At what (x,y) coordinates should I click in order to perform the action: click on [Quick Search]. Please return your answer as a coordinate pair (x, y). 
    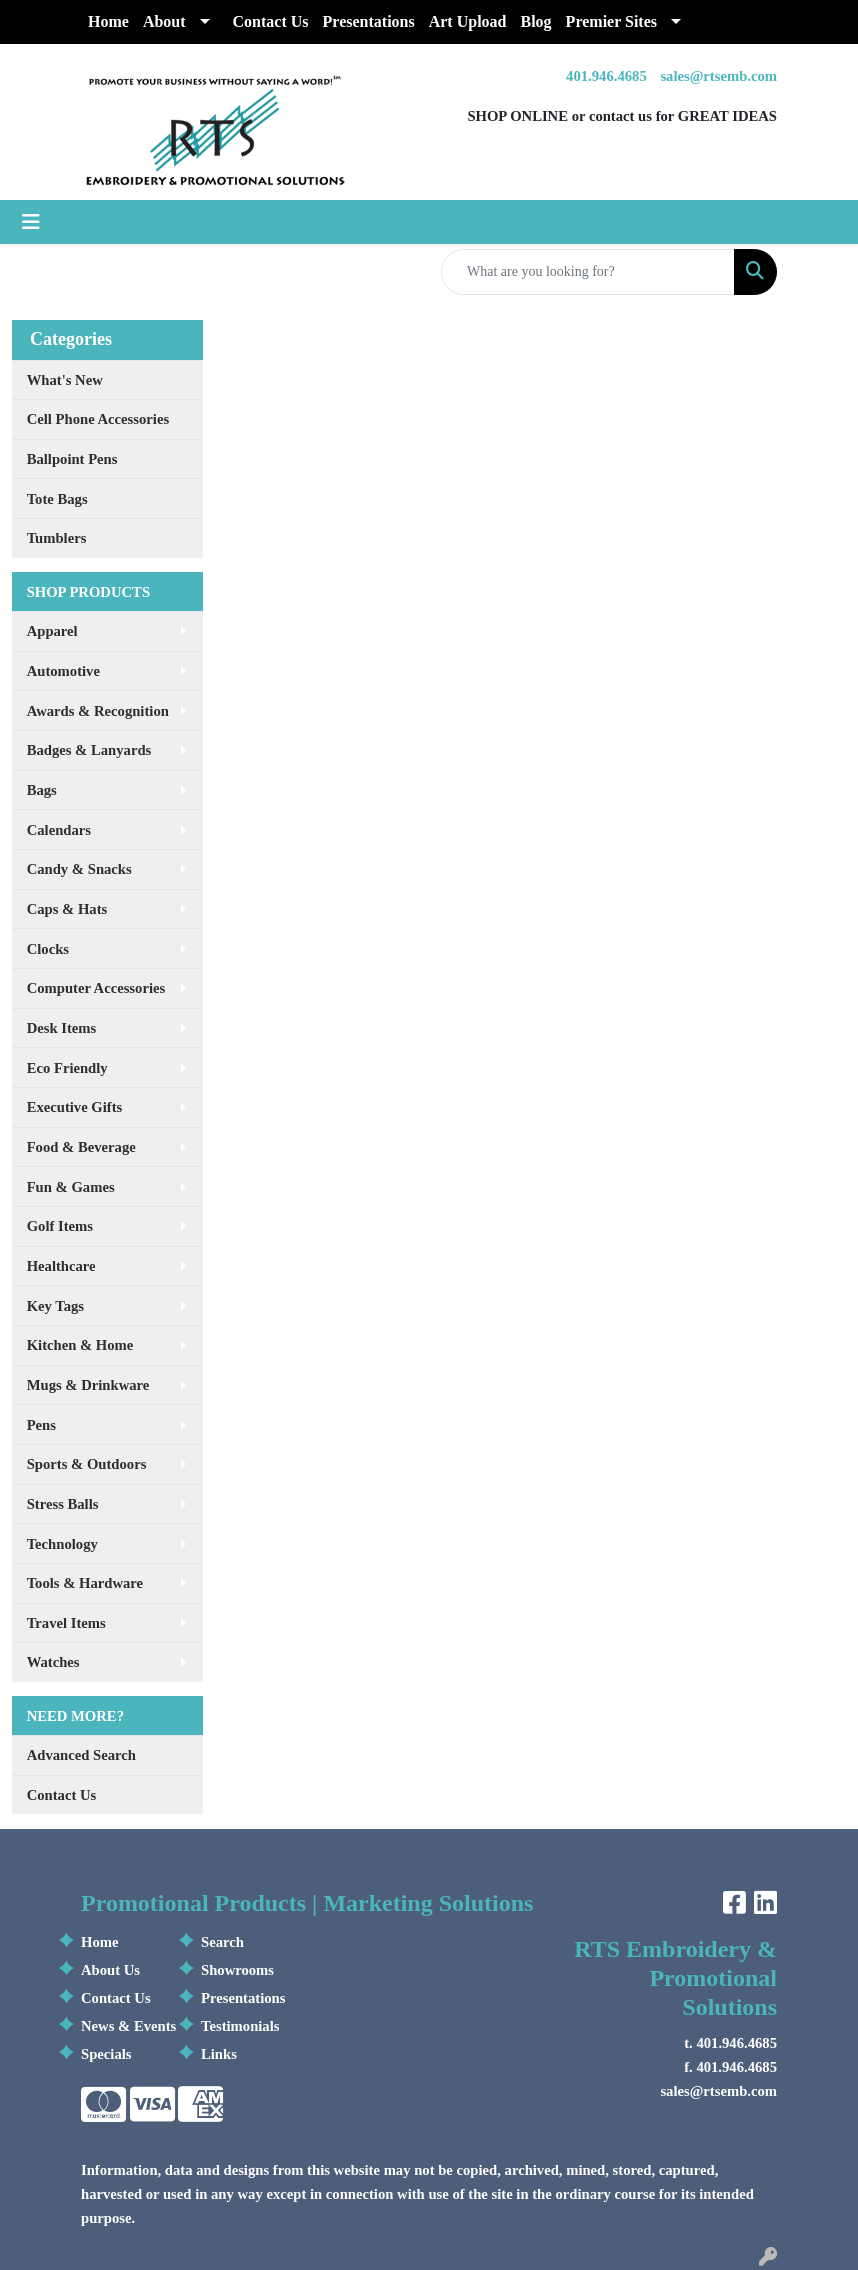
    Looking at the image, I should click on (588, 272).